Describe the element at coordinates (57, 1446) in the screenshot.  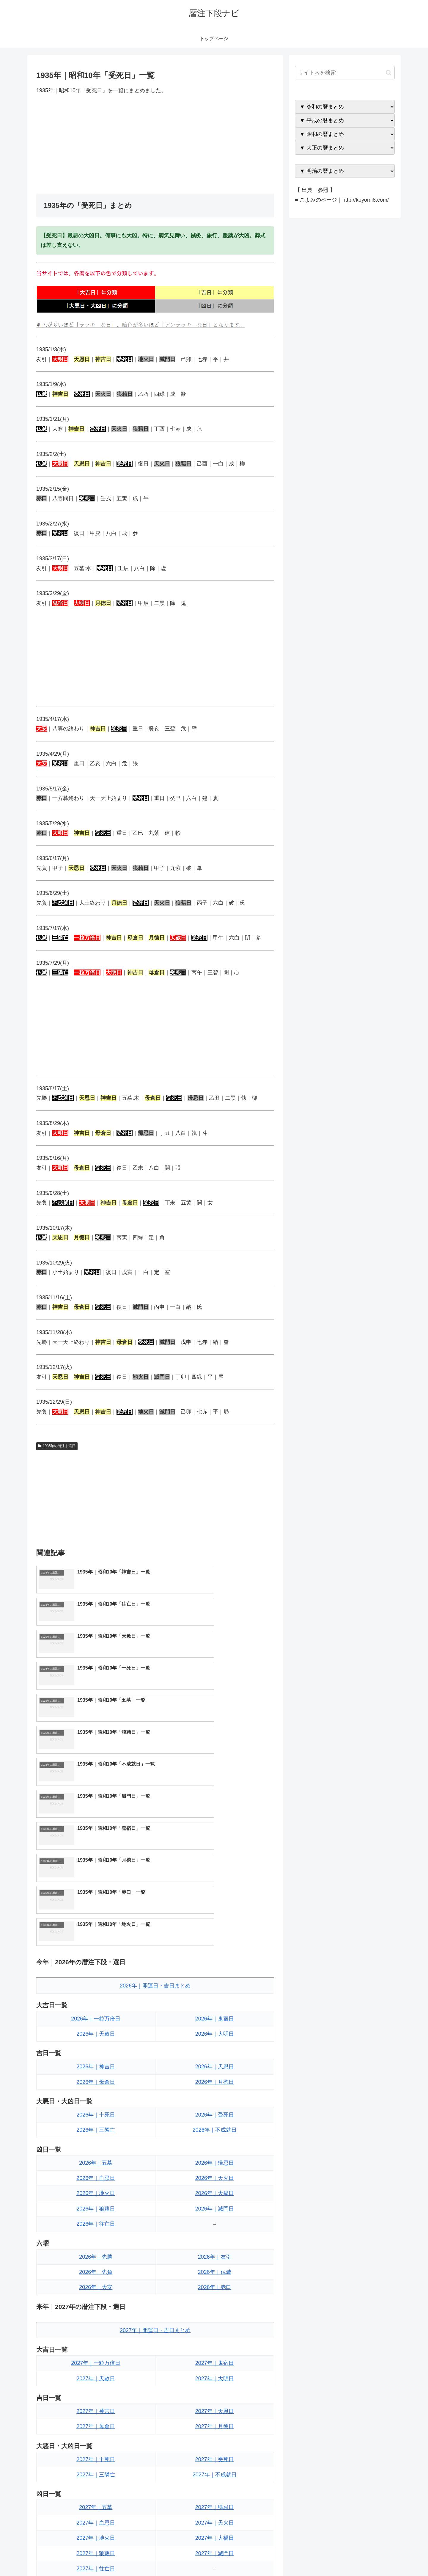
I see `1935年の暦注｜選日` at that location.